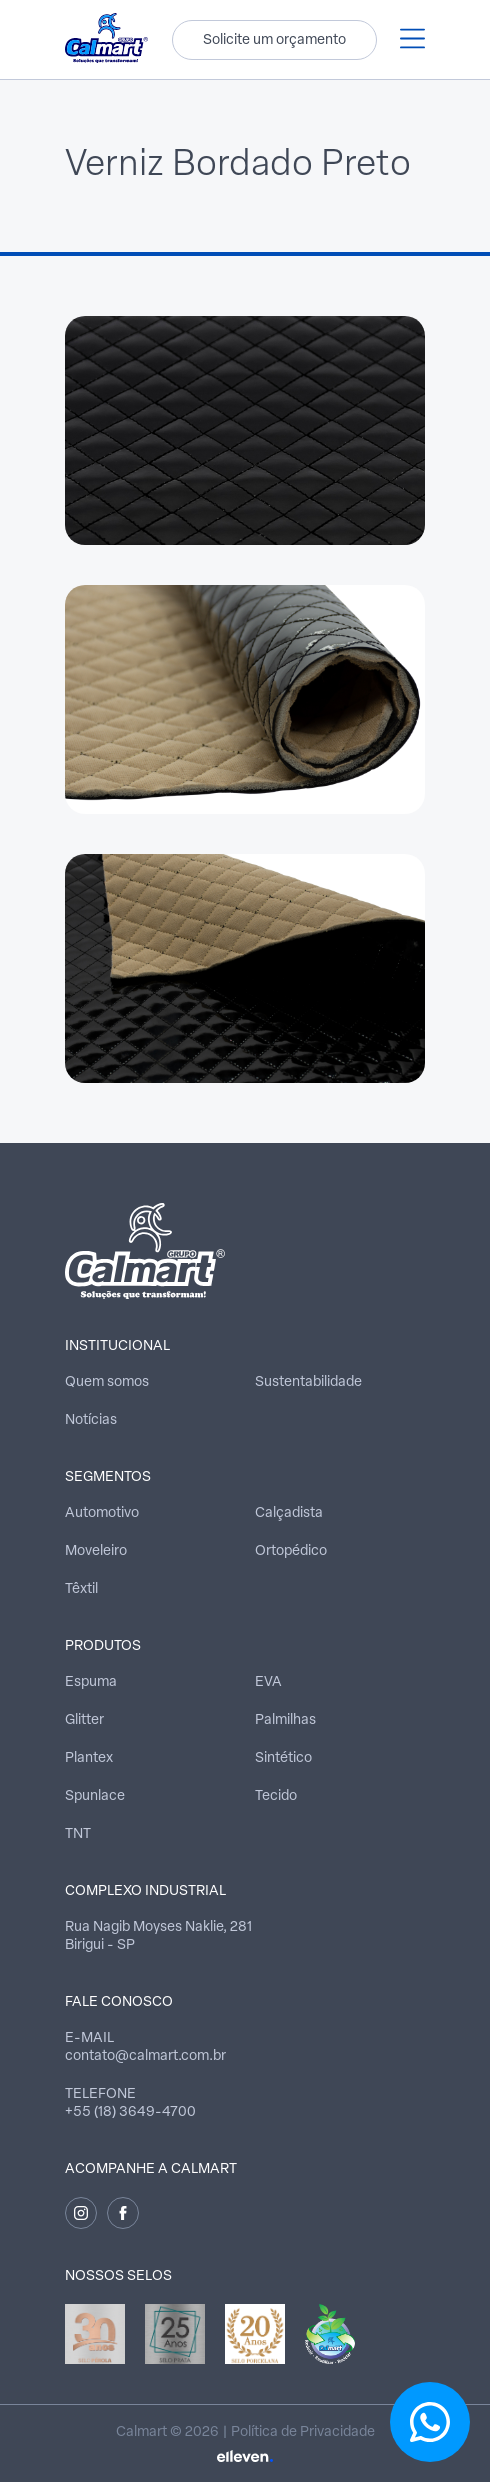 The width and height of the screenshot is (490, 2482). I want to click on Palmilhas, so click(285, 1720).